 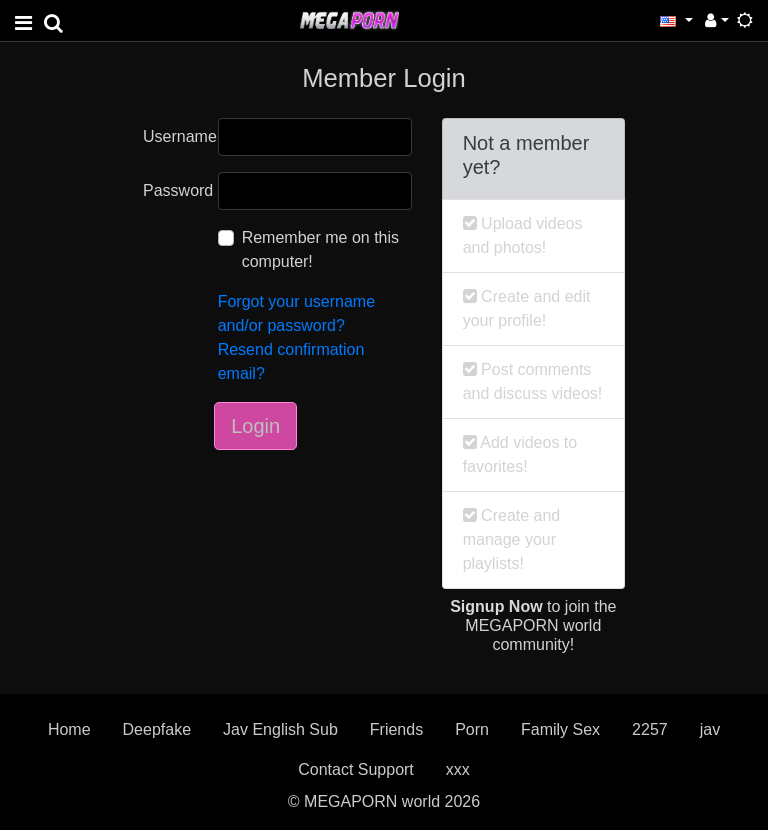 I want to click on Deepfake, so click(x=157, y=729).